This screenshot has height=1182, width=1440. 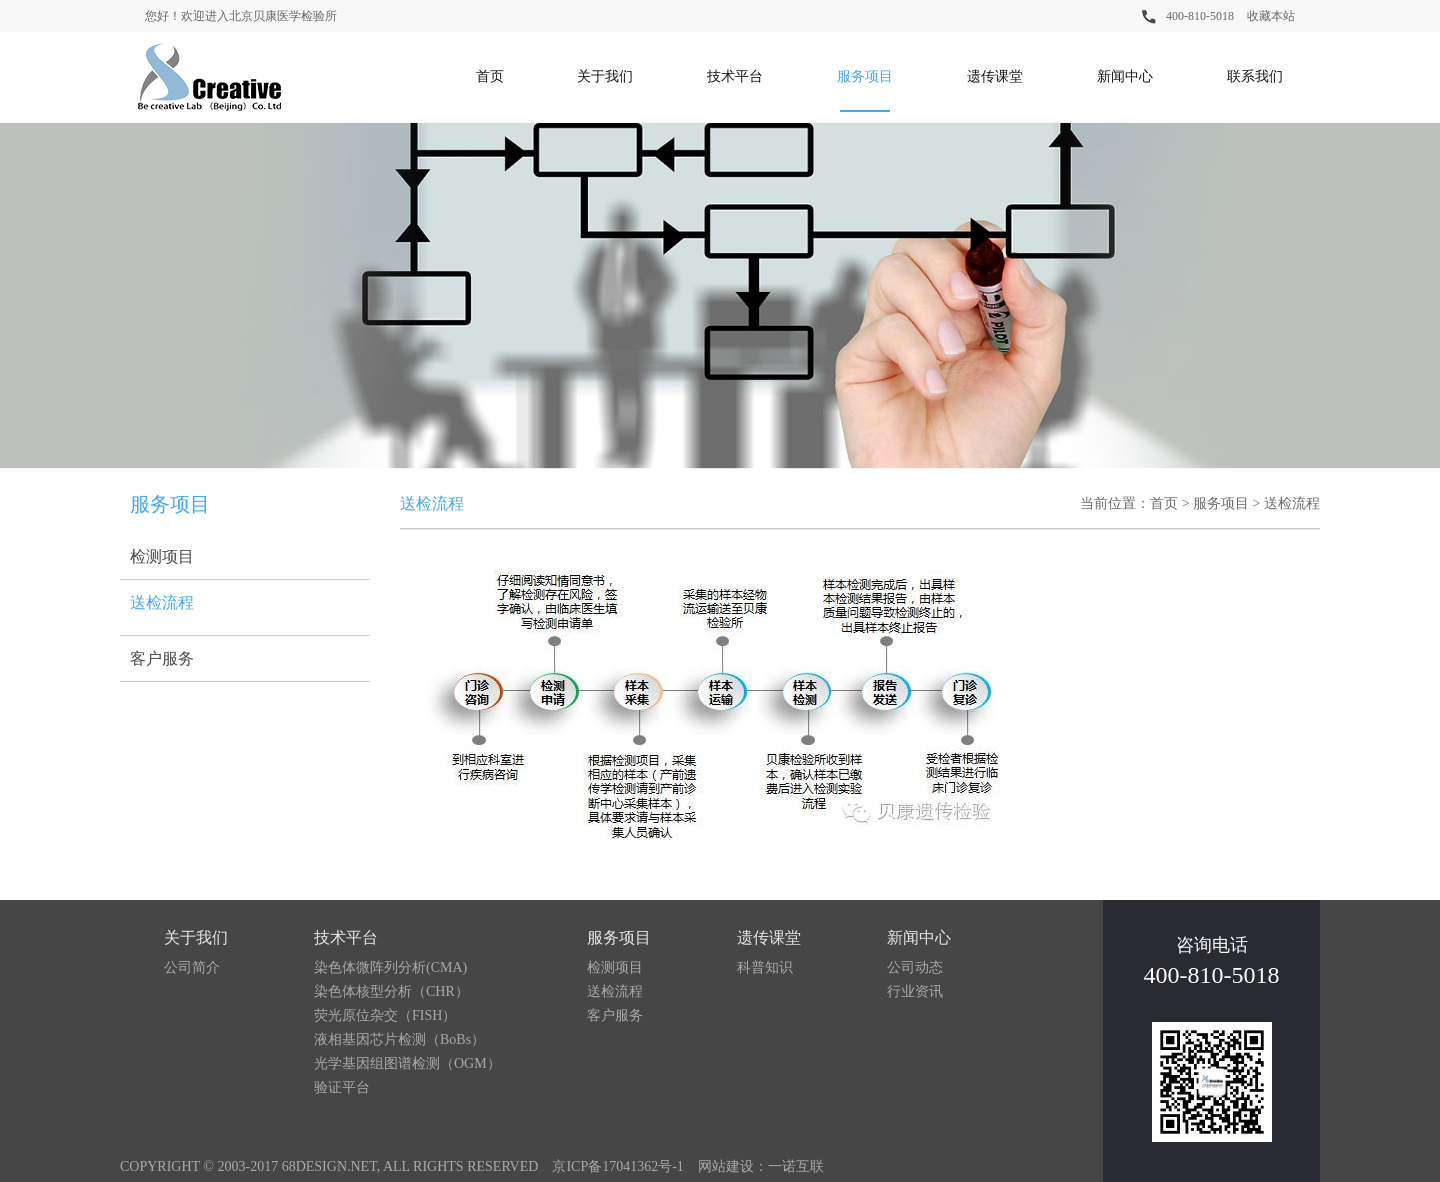 I want to click on 新闻中心, so click(x=1125, y=76).